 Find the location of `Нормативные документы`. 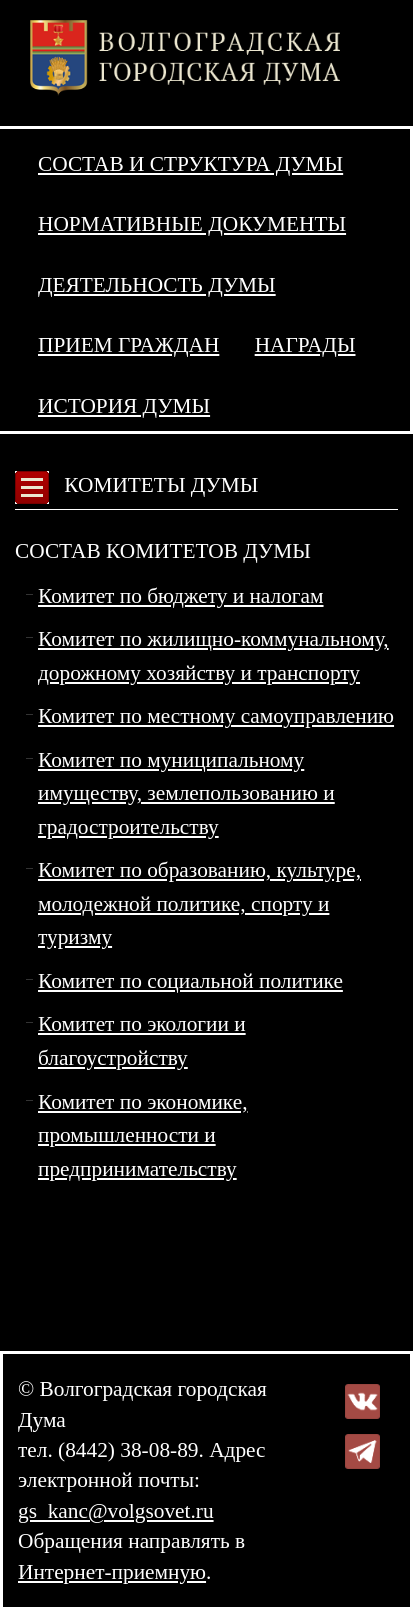

Нормативные документы is located at coordinates (192, 224).